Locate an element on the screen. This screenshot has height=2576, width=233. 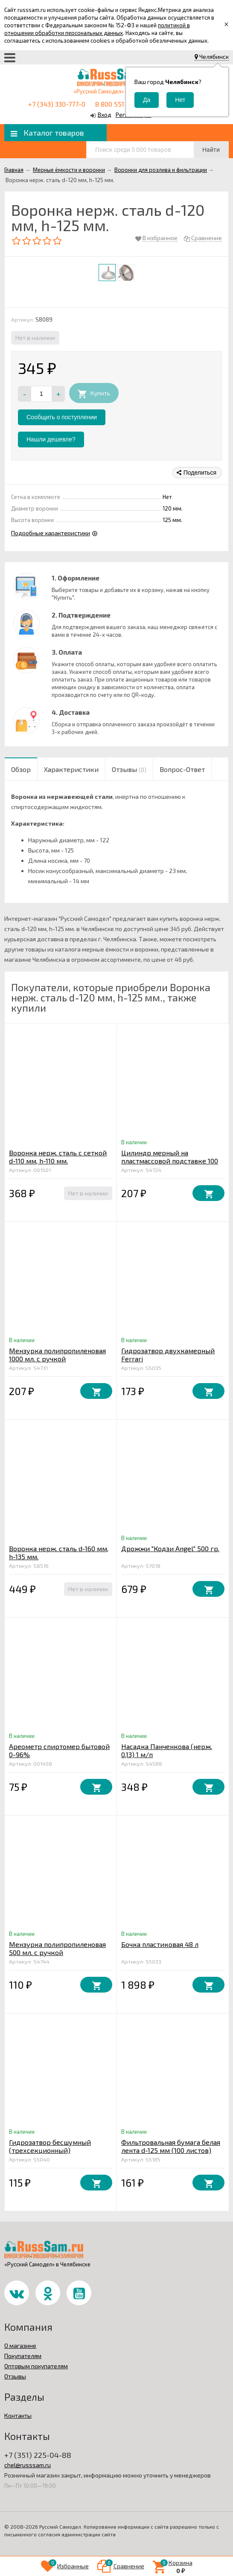
Подробные характеристики is located at coordinates (50, 533).